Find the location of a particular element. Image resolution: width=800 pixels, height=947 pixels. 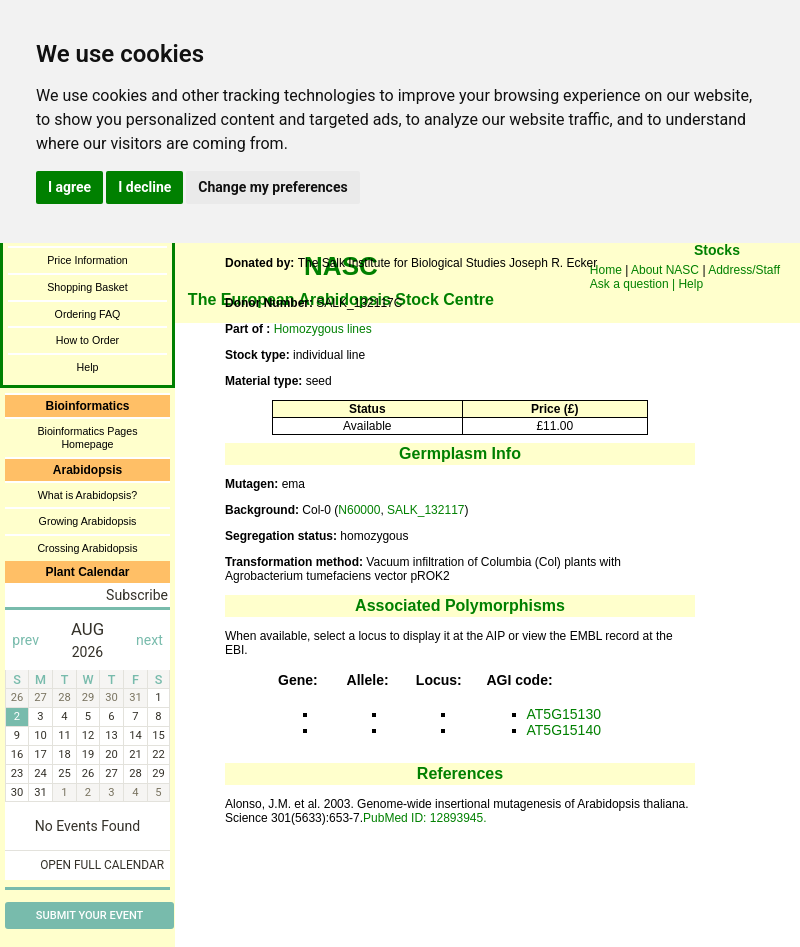

I agree [button] is located at coordinates (69, 187).